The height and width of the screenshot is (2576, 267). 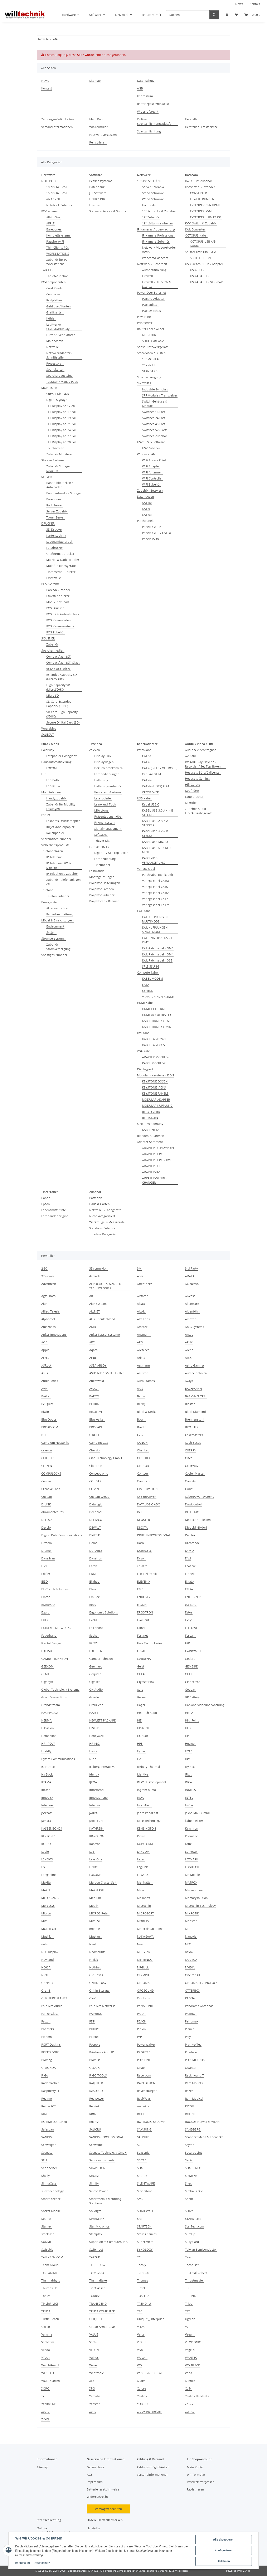 What do you see at coordinates (48, 1736) in the screenshot?
I see `Homepilot` at bounding box center [48, 1736].